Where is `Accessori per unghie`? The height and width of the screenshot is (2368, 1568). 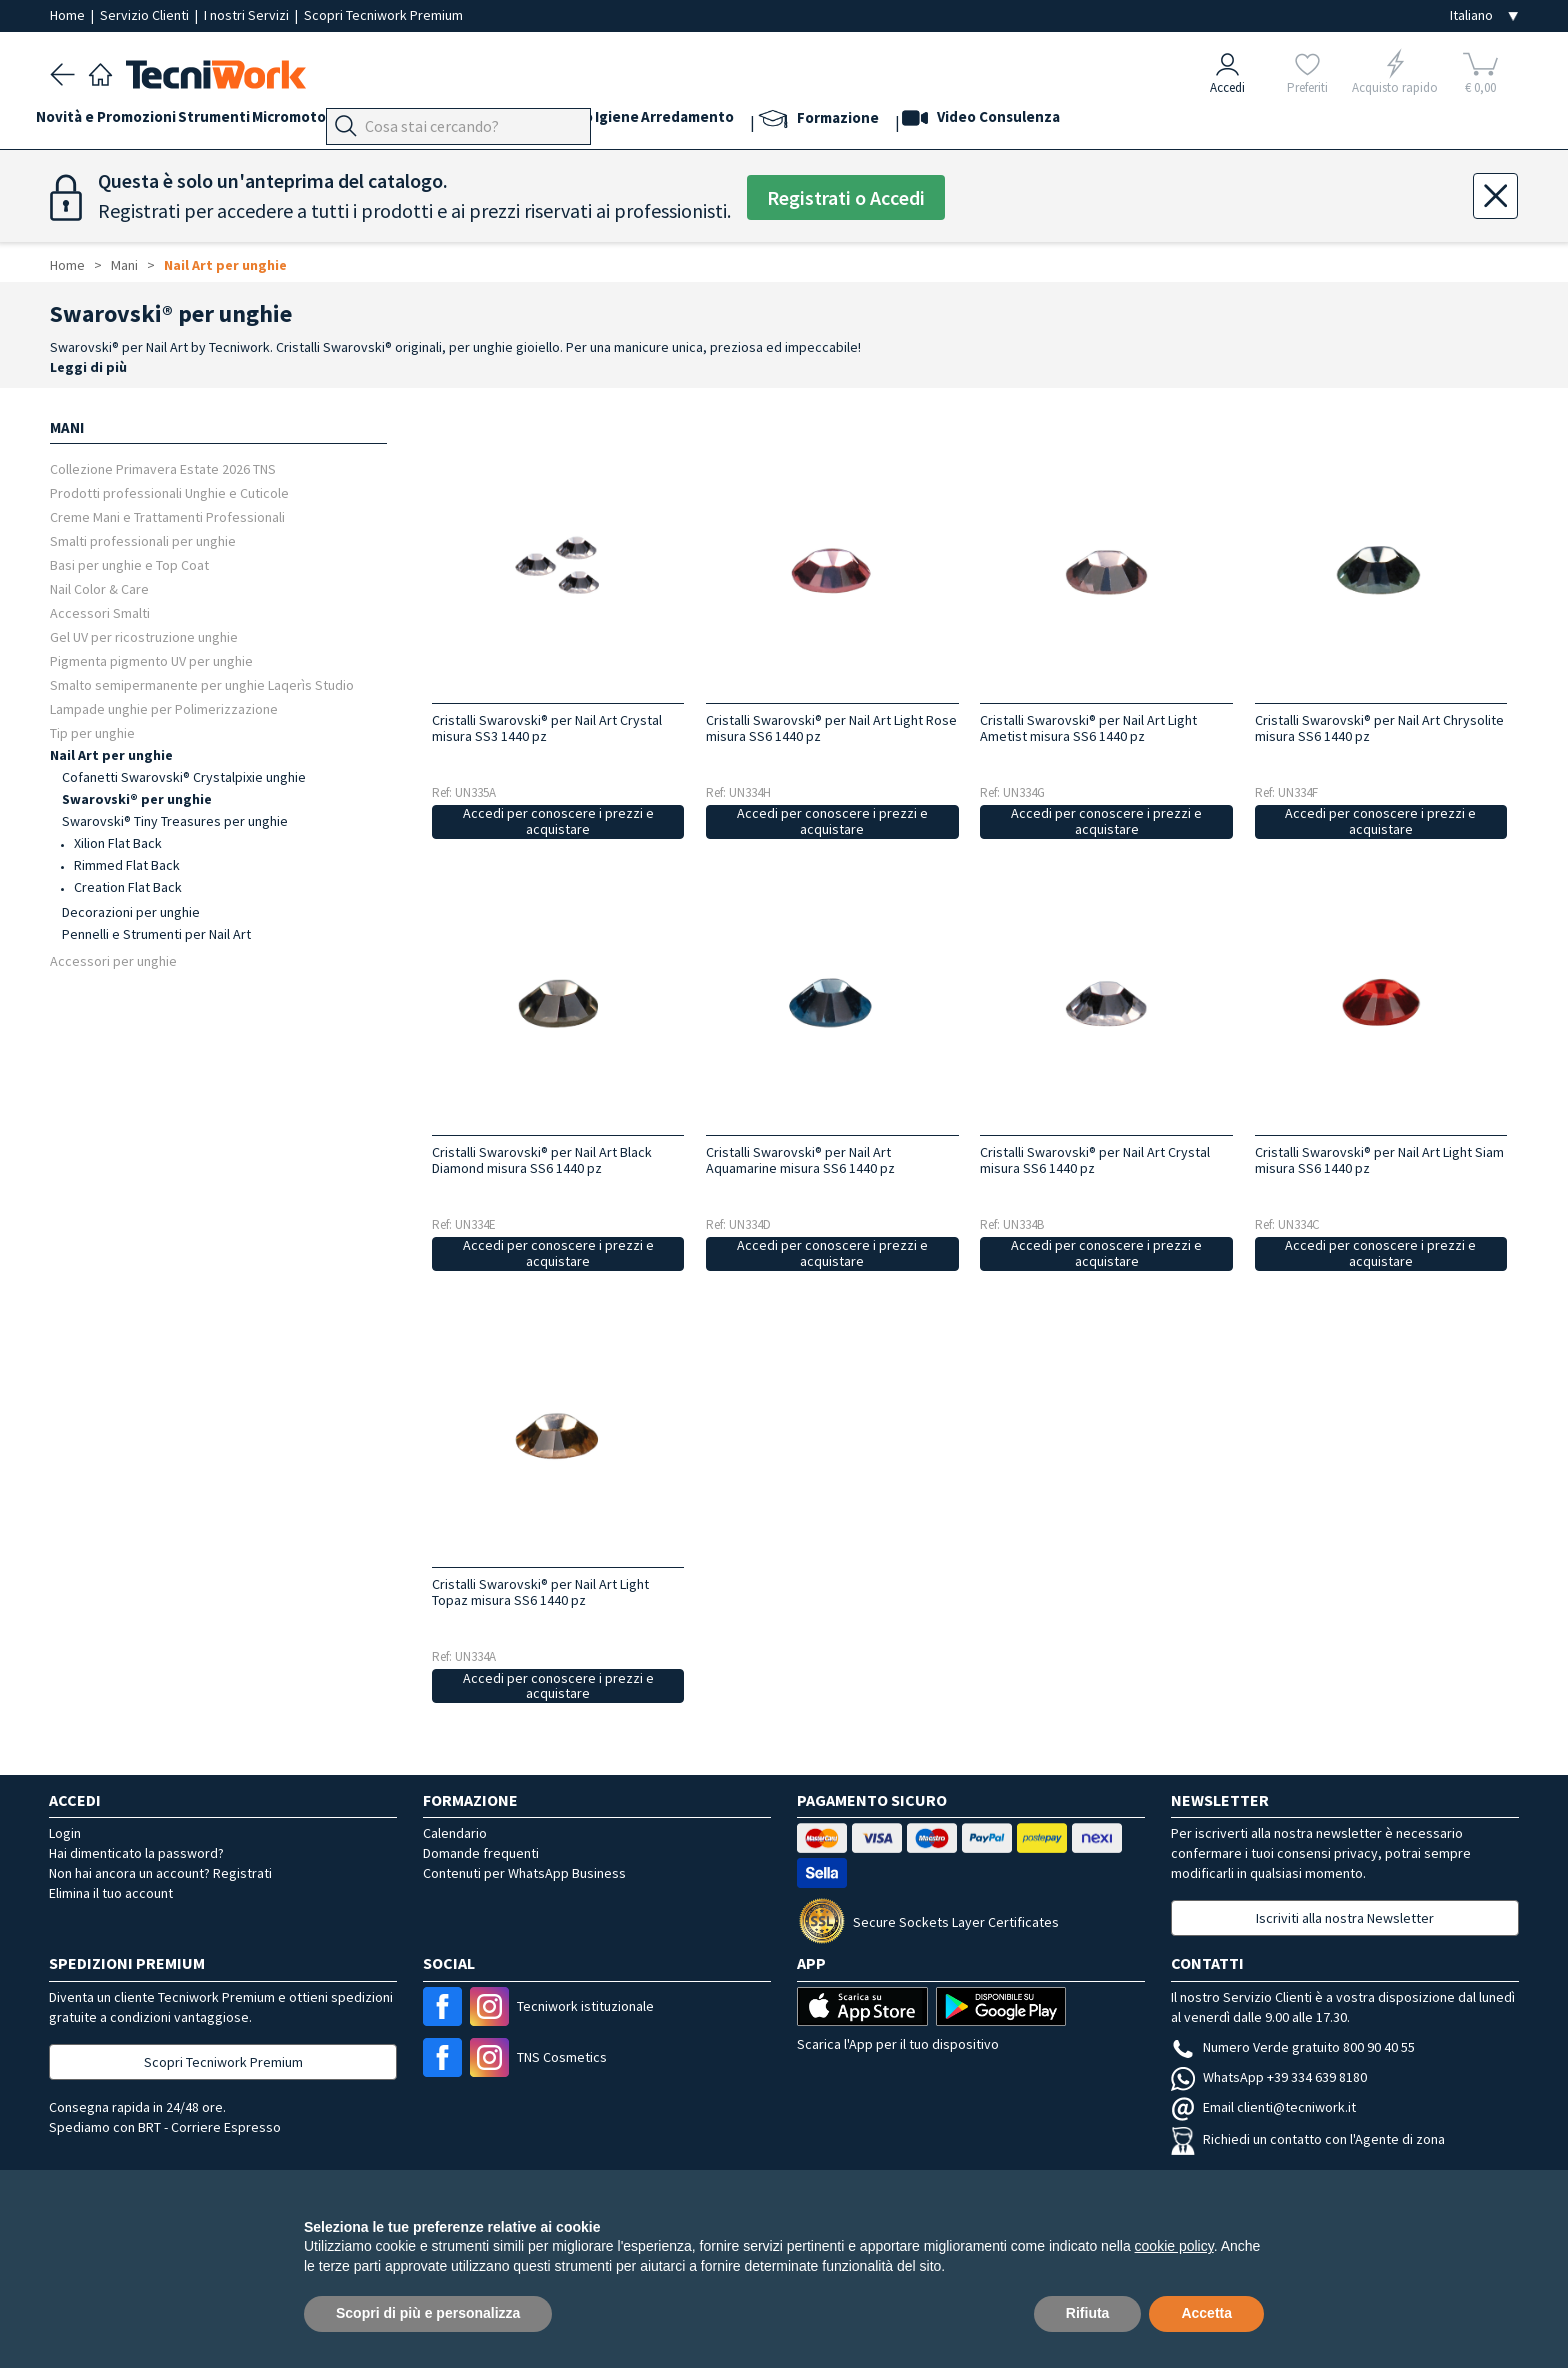 Accessori per unghie is located at coordinates (113, 960).